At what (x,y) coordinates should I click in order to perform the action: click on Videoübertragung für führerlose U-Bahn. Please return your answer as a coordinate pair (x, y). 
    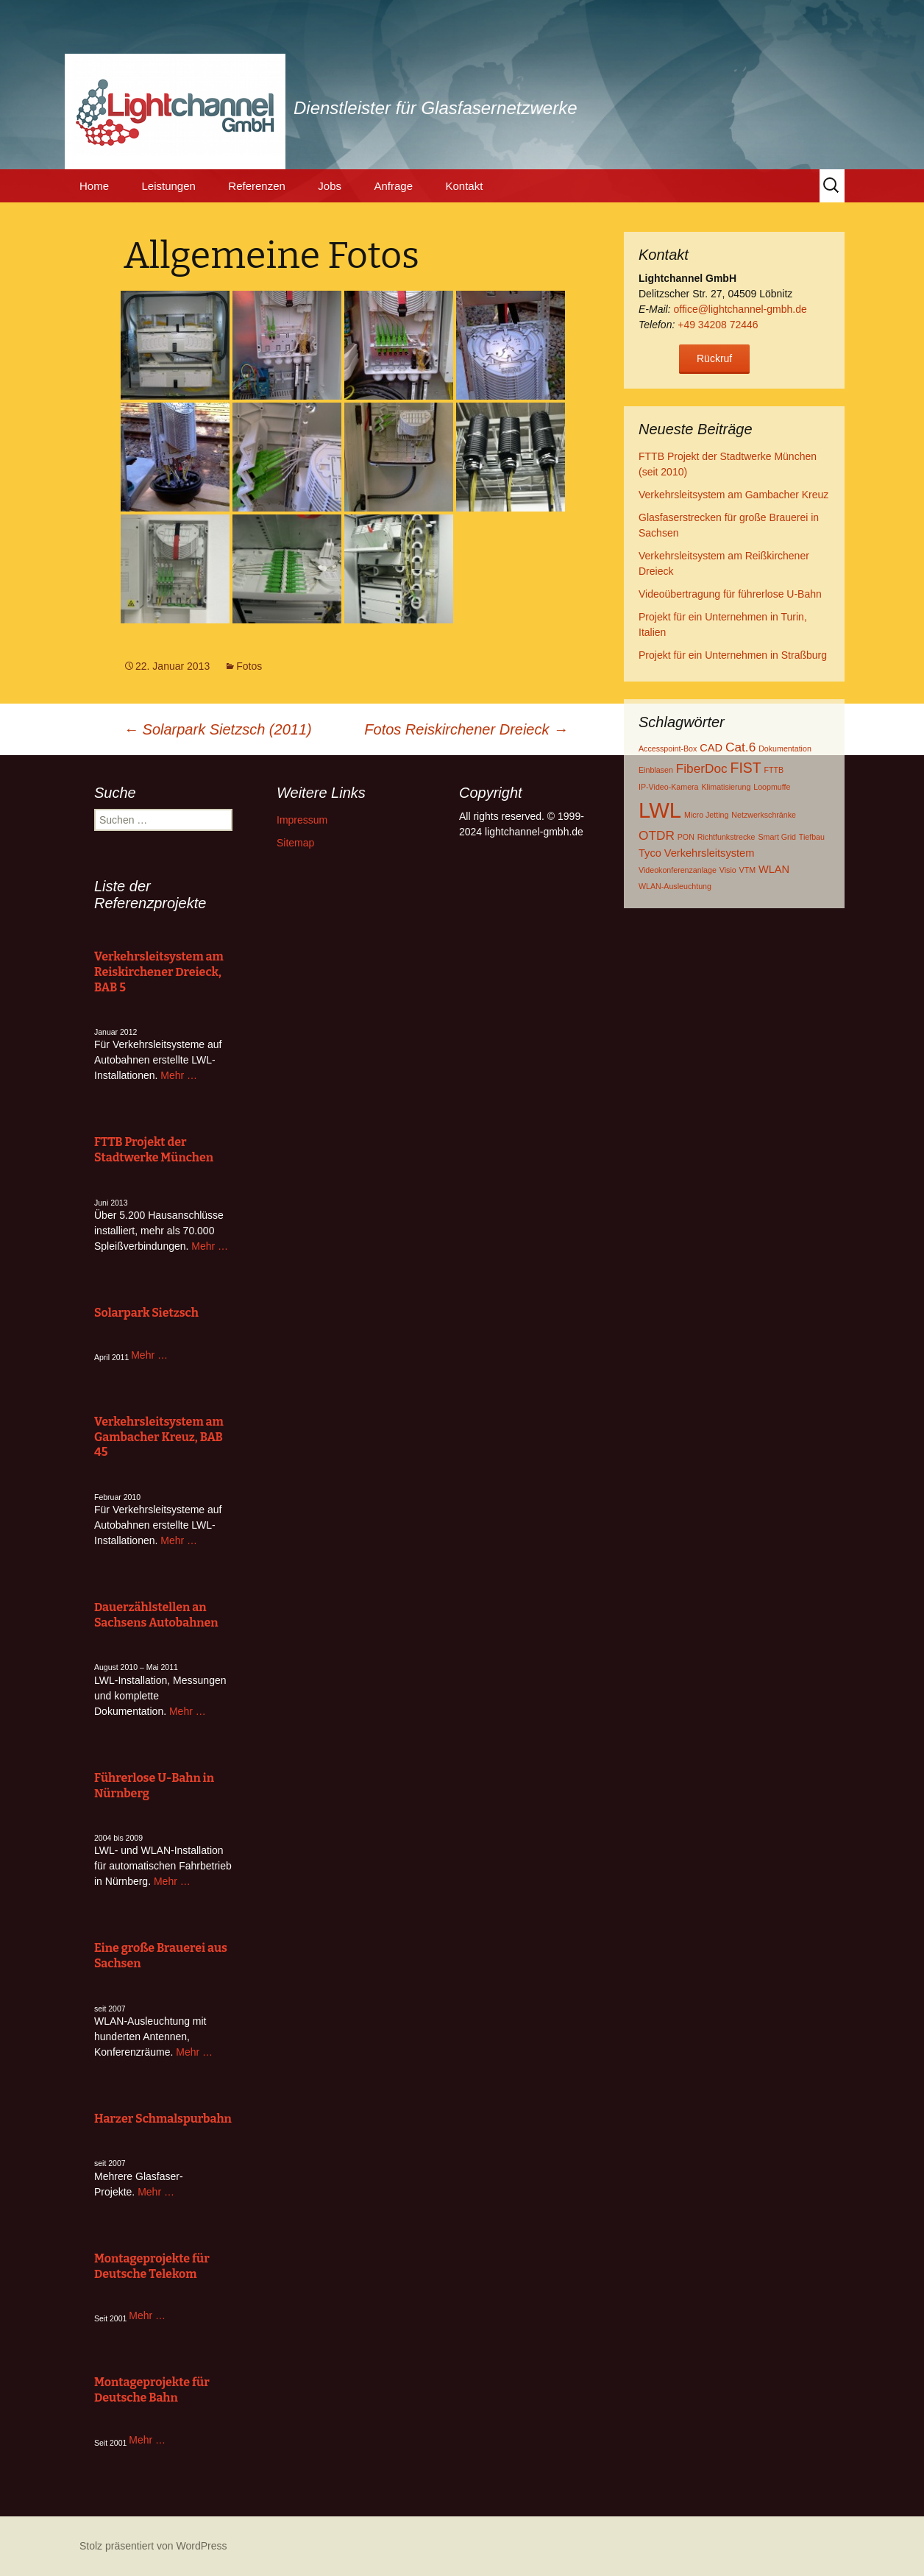
    Looking at the image, I should click on (730, 594).